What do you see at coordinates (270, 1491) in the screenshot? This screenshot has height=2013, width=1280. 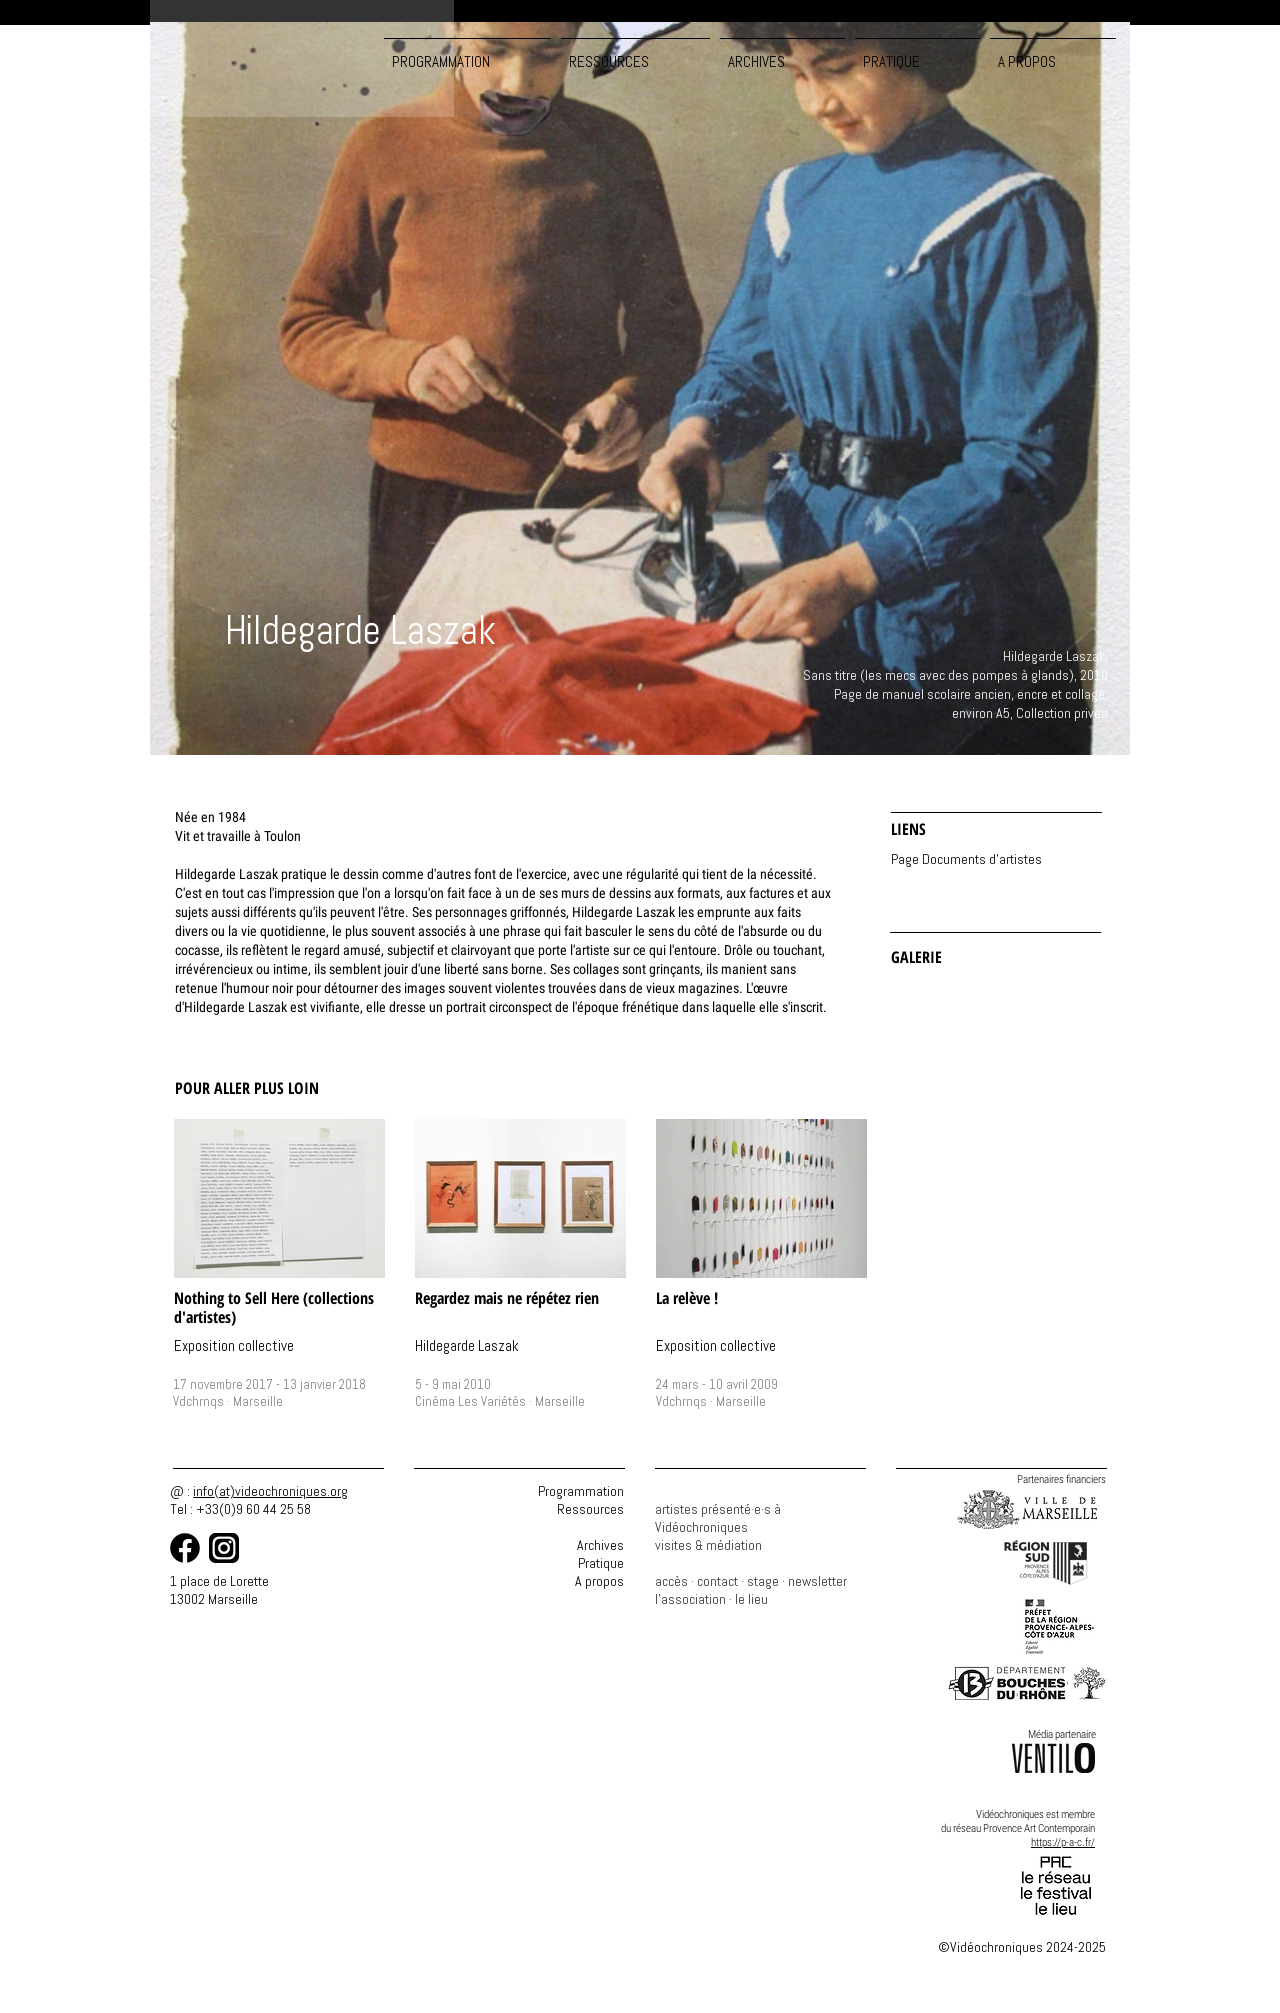 I see `info(at)videochroniques.org` at bounding box center [270, 1491].